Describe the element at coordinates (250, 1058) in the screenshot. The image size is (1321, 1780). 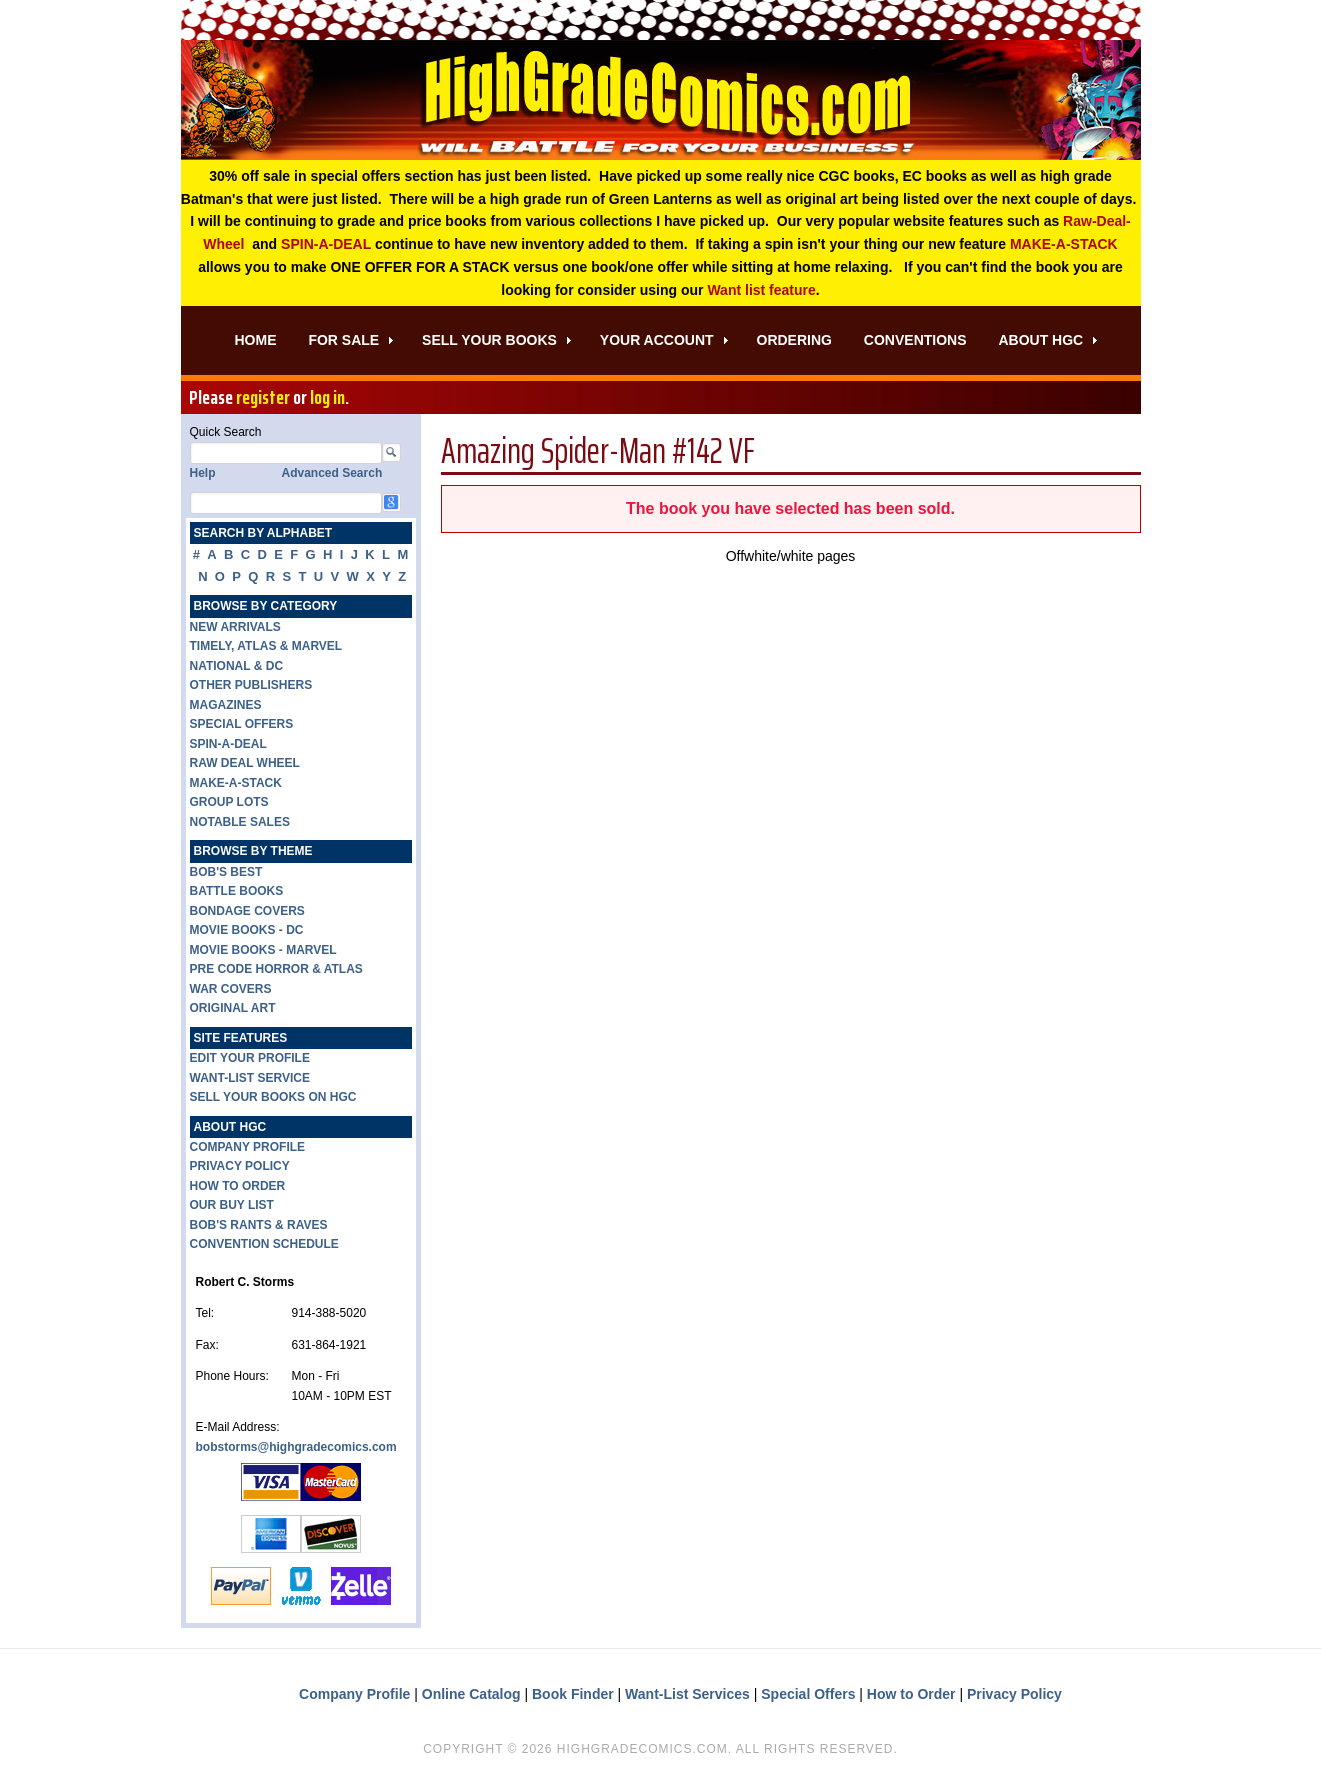
I see `EDIT YOUR PROFILE` at that location.